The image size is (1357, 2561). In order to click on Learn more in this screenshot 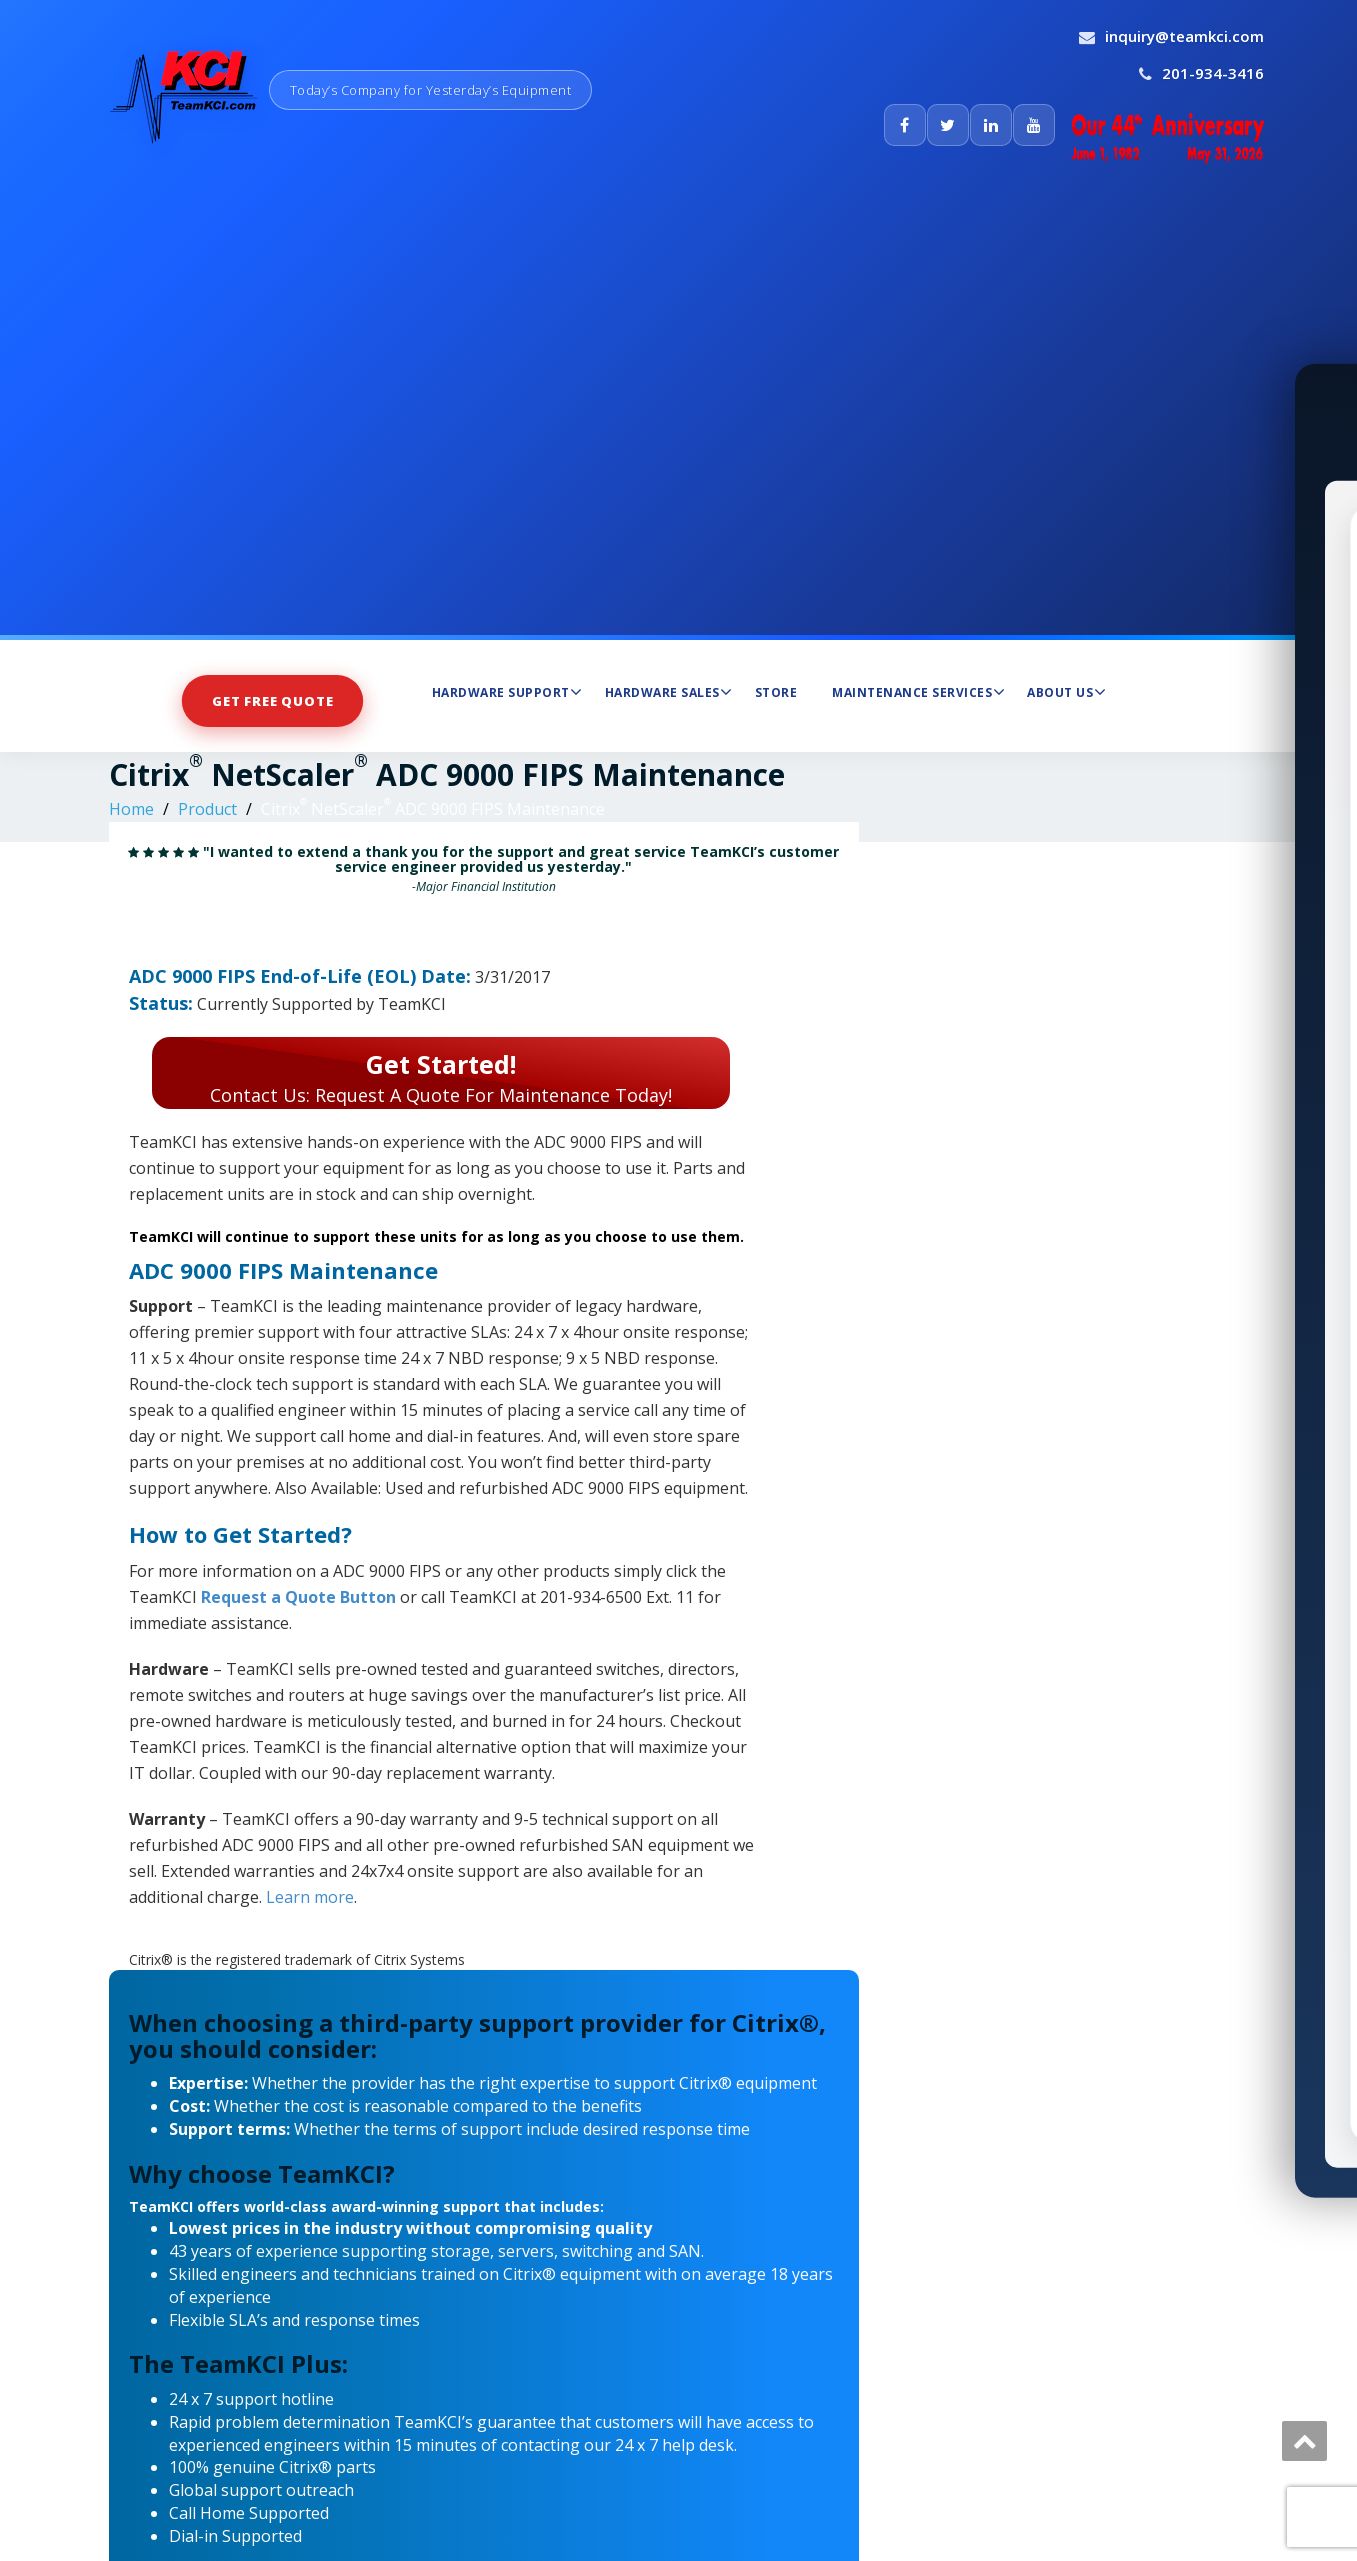, I will do `click(310, 1897)`.